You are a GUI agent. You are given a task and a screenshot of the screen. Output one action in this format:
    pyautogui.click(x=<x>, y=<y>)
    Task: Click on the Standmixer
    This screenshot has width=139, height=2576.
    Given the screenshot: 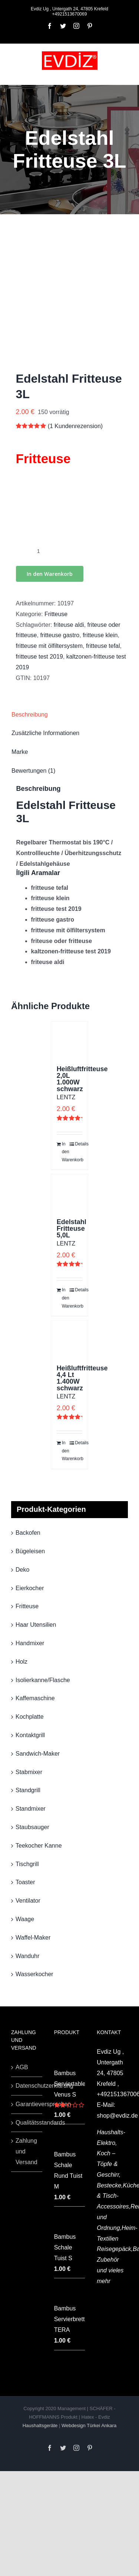 What is the action you would take?
    pyautogui.click(x=31, y=1808)
    